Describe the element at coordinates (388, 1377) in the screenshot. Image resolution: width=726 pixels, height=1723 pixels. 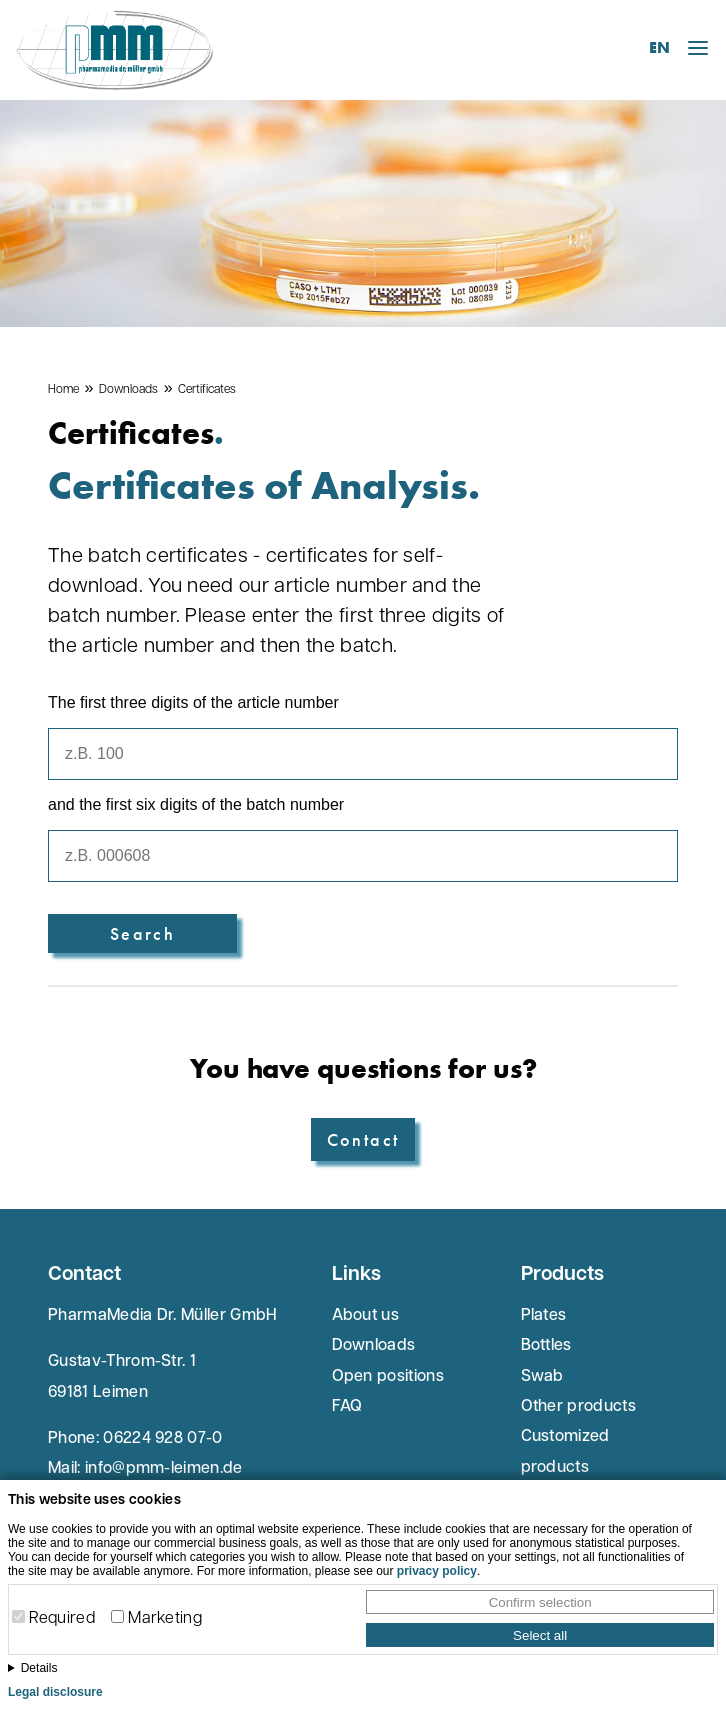
I see `Open positions` at that location.